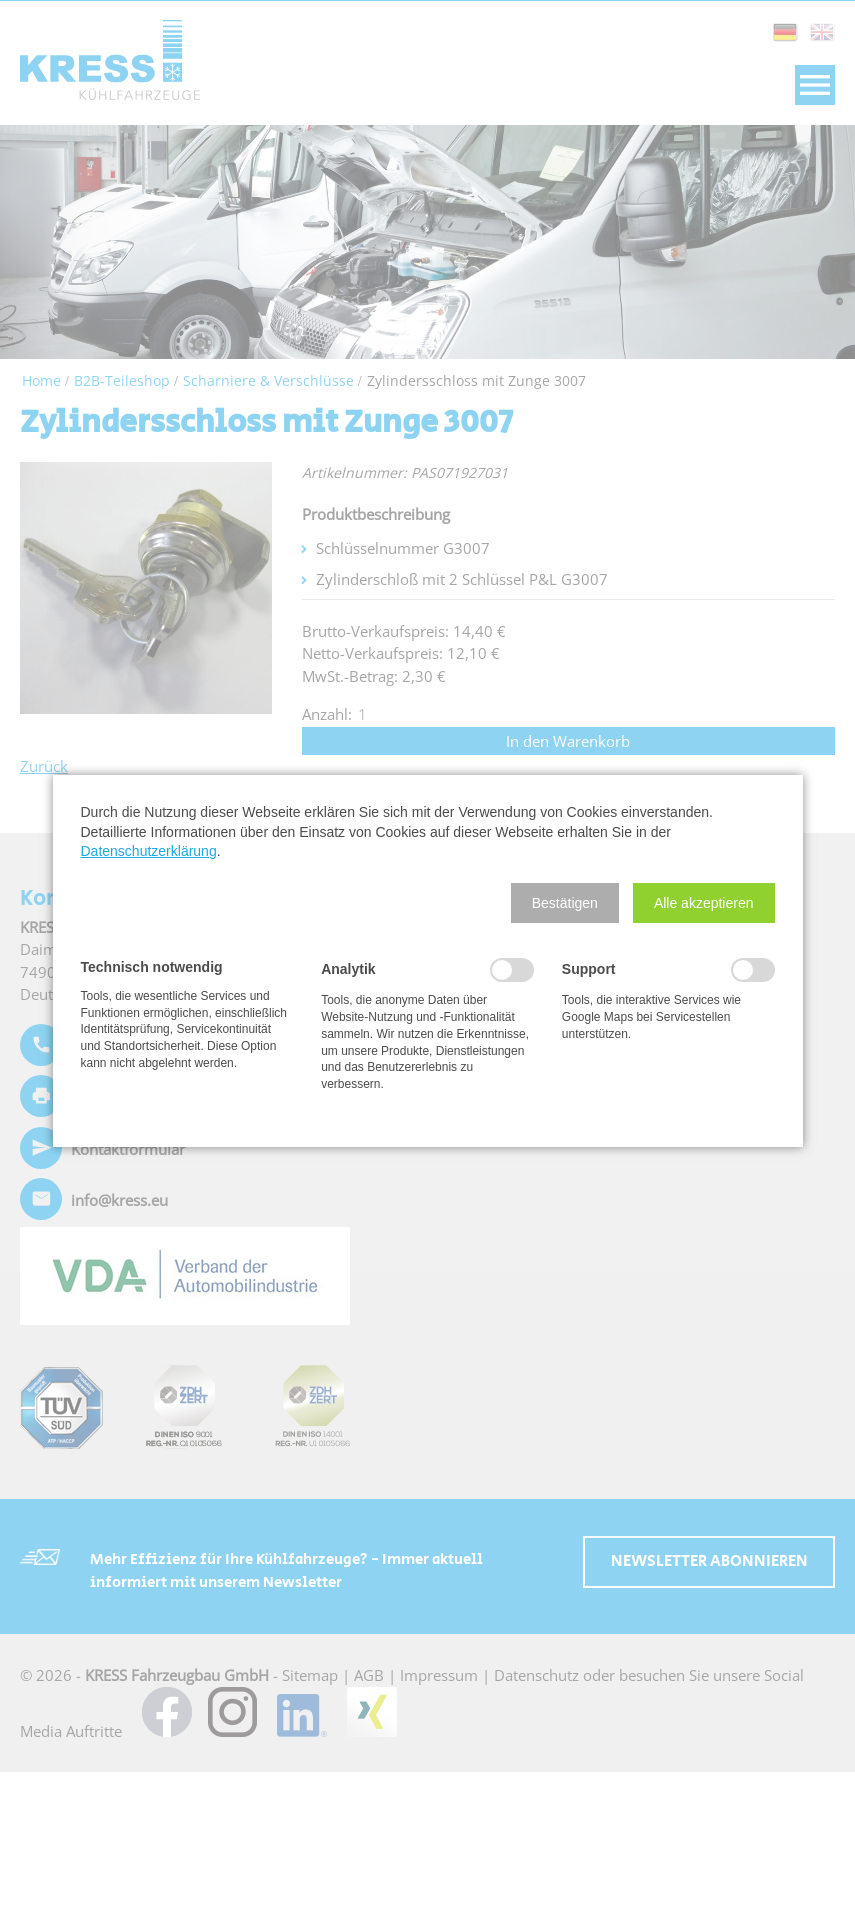 Image resolution: width=855 pixels, height=1922 pixels. I want to click on Datenschutzerklärung, so click(149, 851).